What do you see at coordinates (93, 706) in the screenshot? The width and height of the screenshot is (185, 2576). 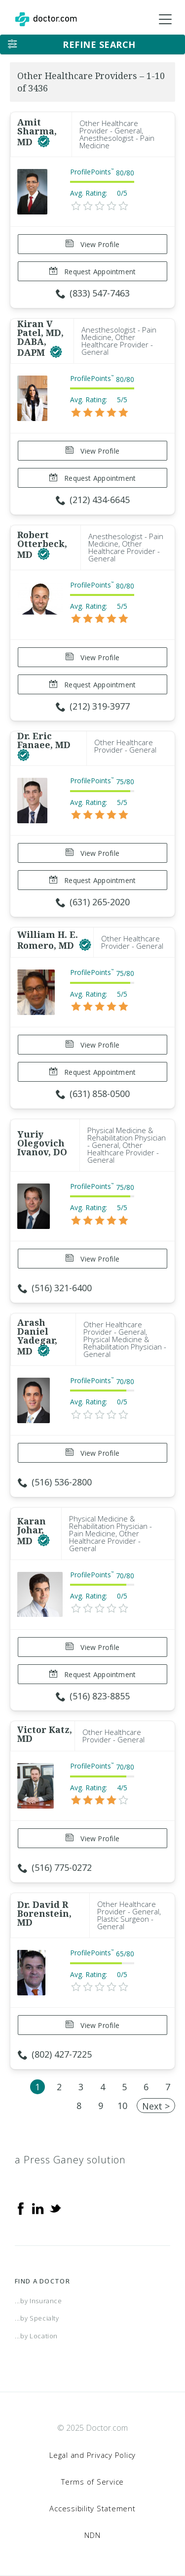 I see `(212) 319-3977` at bounding box center [93, 706].